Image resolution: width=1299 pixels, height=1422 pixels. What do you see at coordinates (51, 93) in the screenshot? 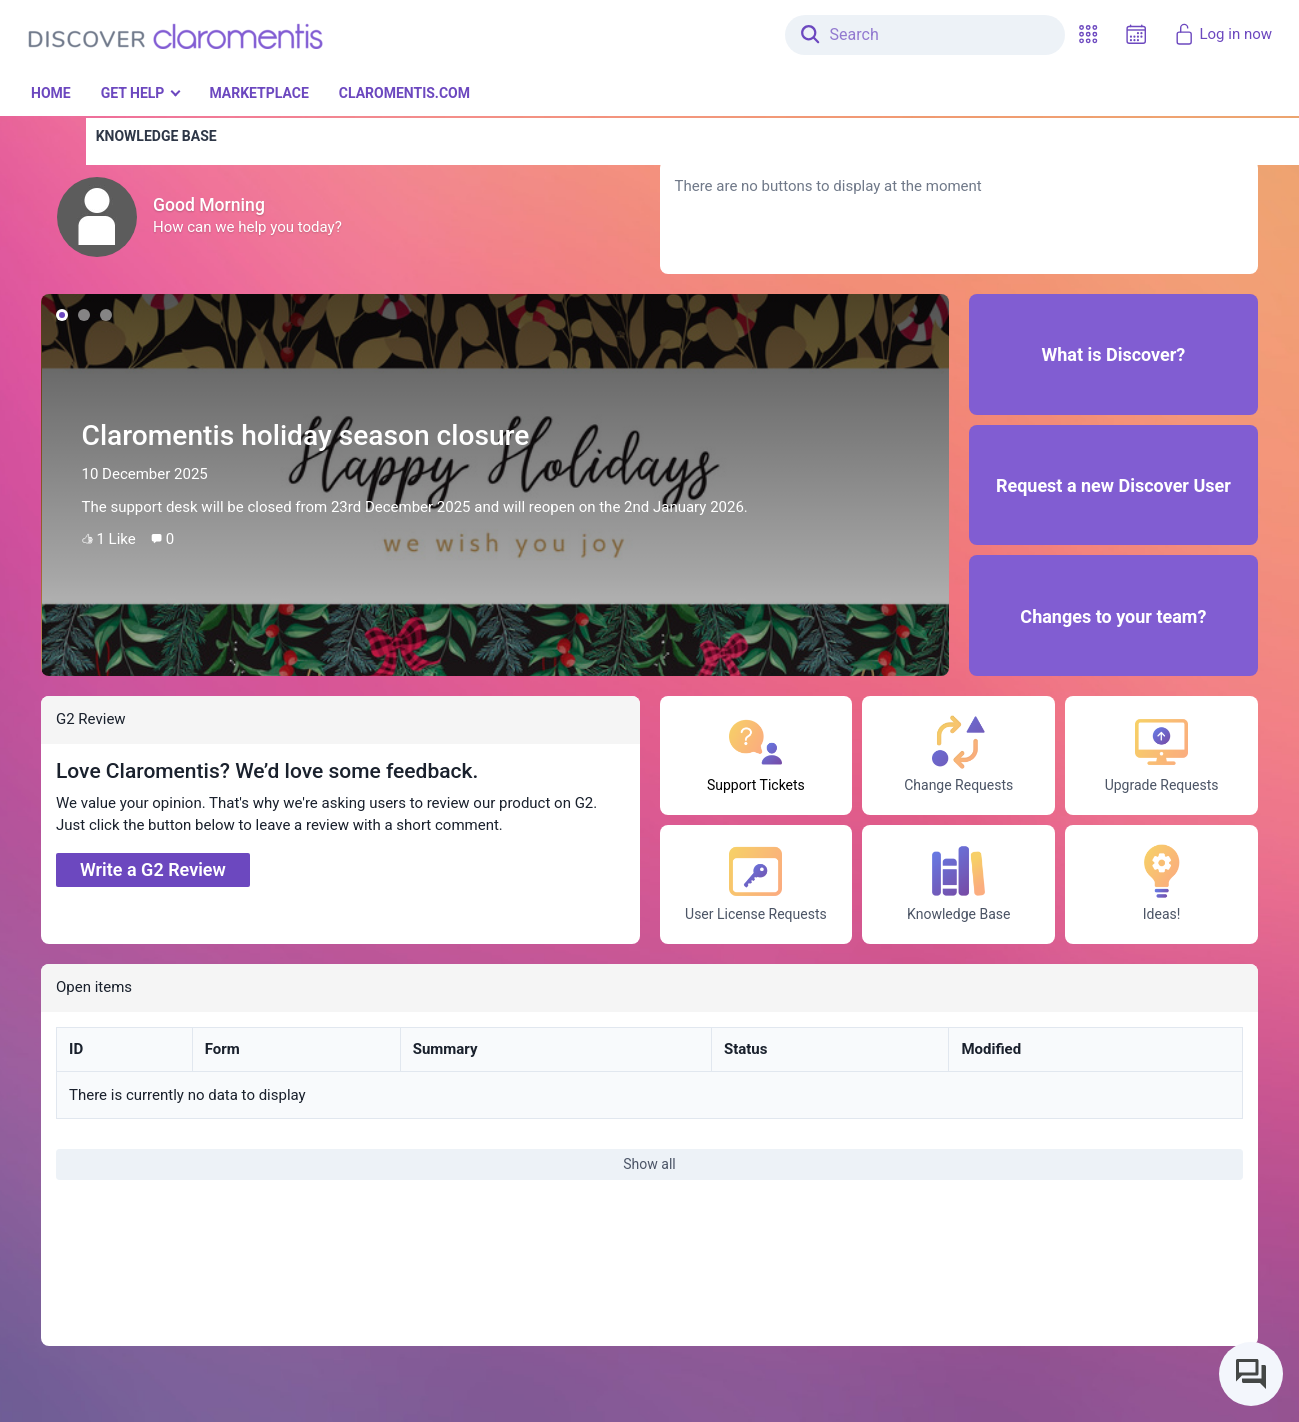
I see `Home` at bounding box center [51, 93].